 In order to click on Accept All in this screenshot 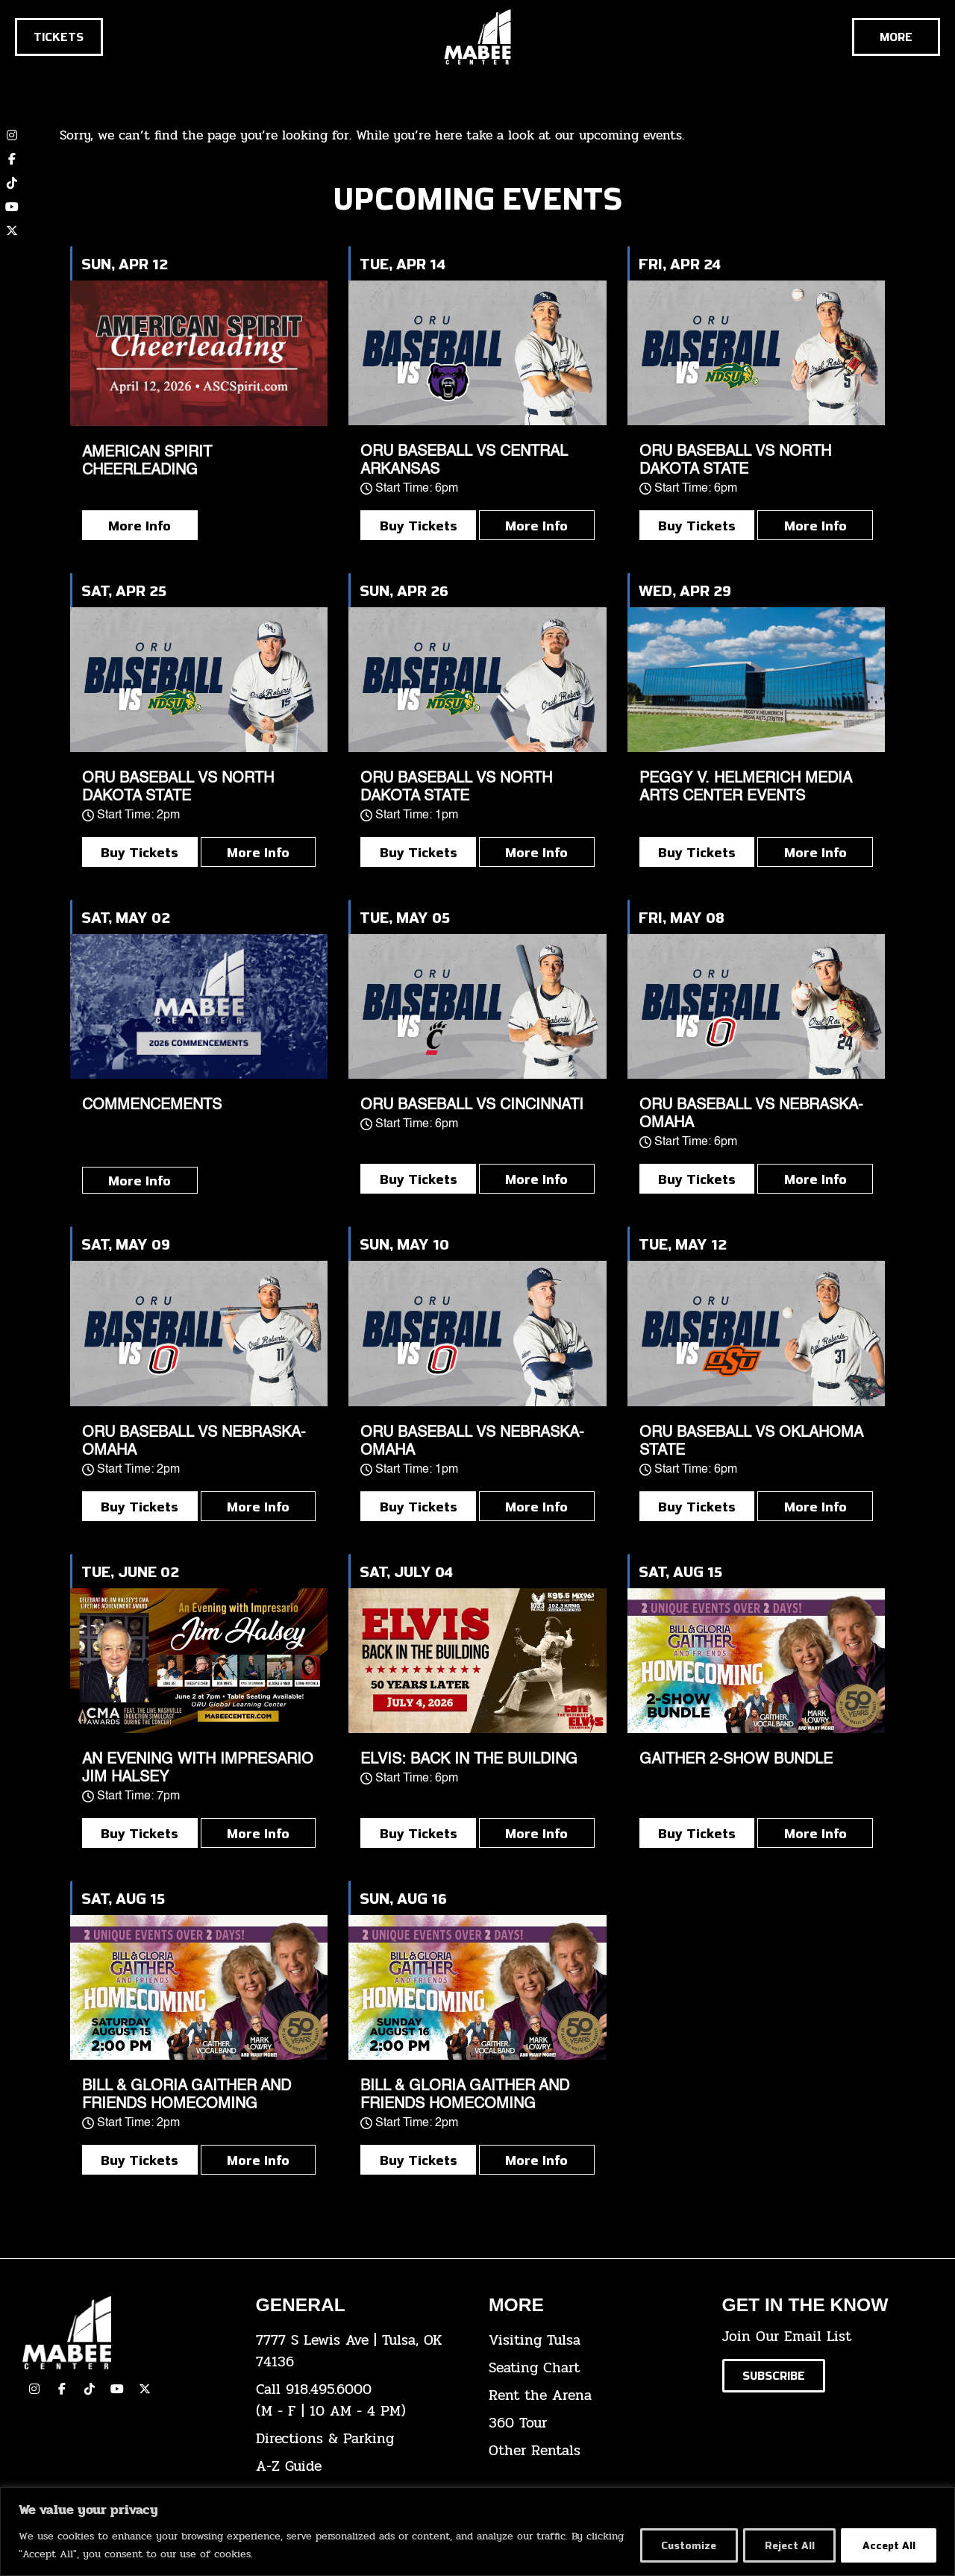, I will do `click(887, 2545)`.